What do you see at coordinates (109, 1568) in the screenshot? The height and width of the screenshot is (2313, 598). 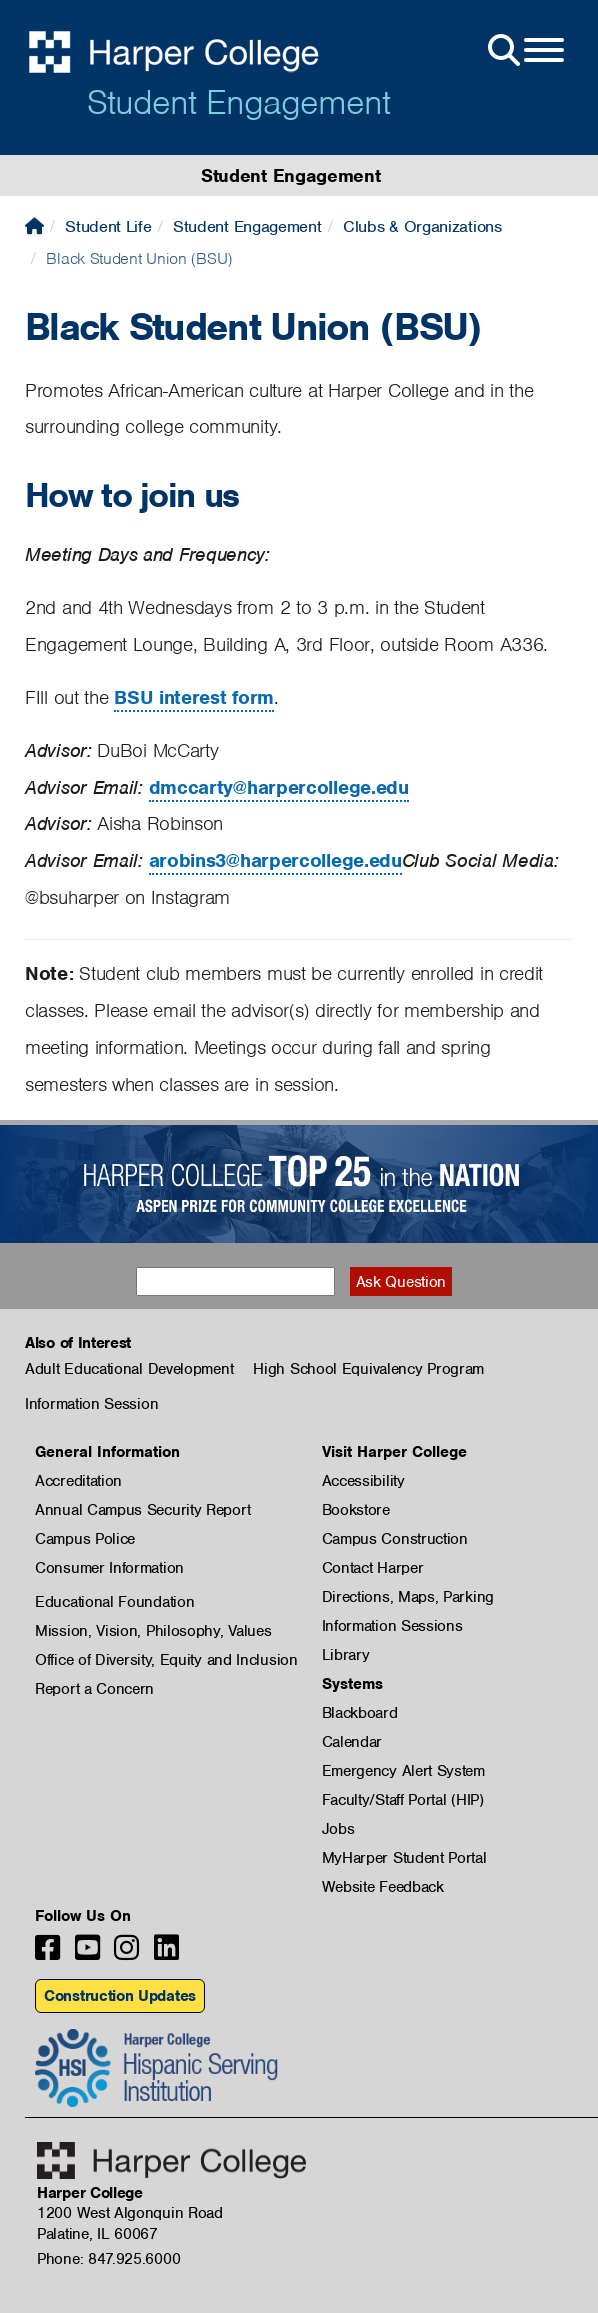 I see `Consumer Information` at bounding box center [109, 1568].